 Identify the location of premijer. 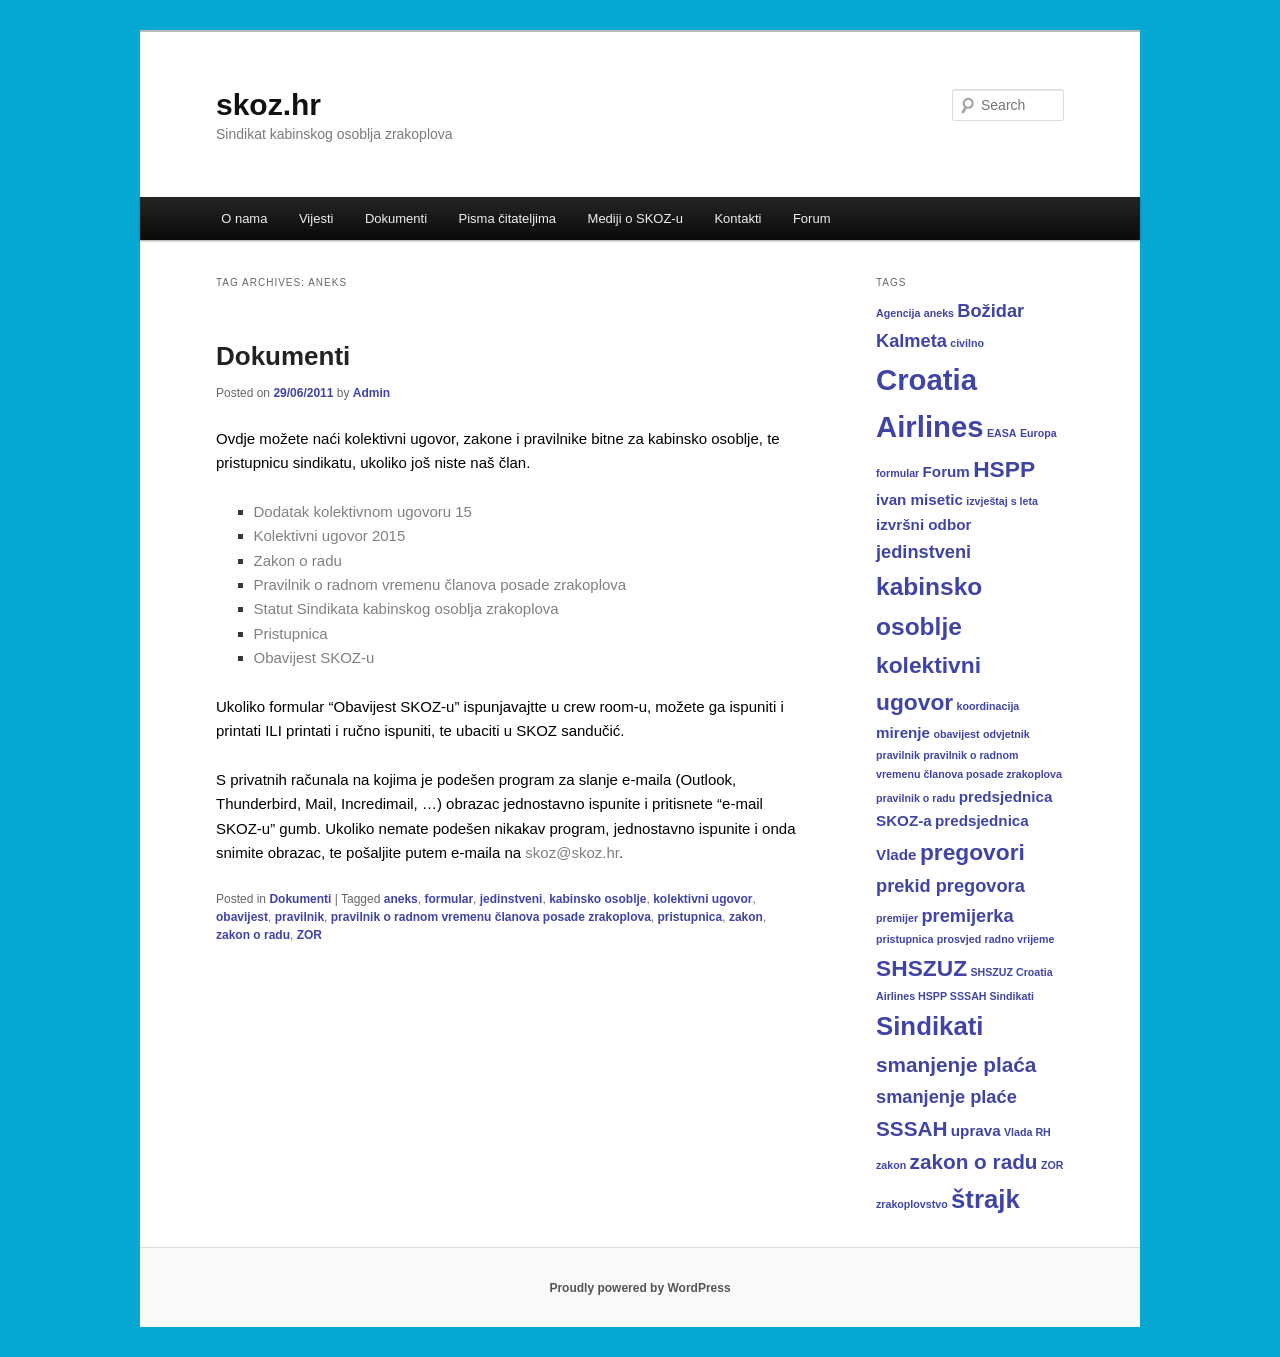
(897, 918).